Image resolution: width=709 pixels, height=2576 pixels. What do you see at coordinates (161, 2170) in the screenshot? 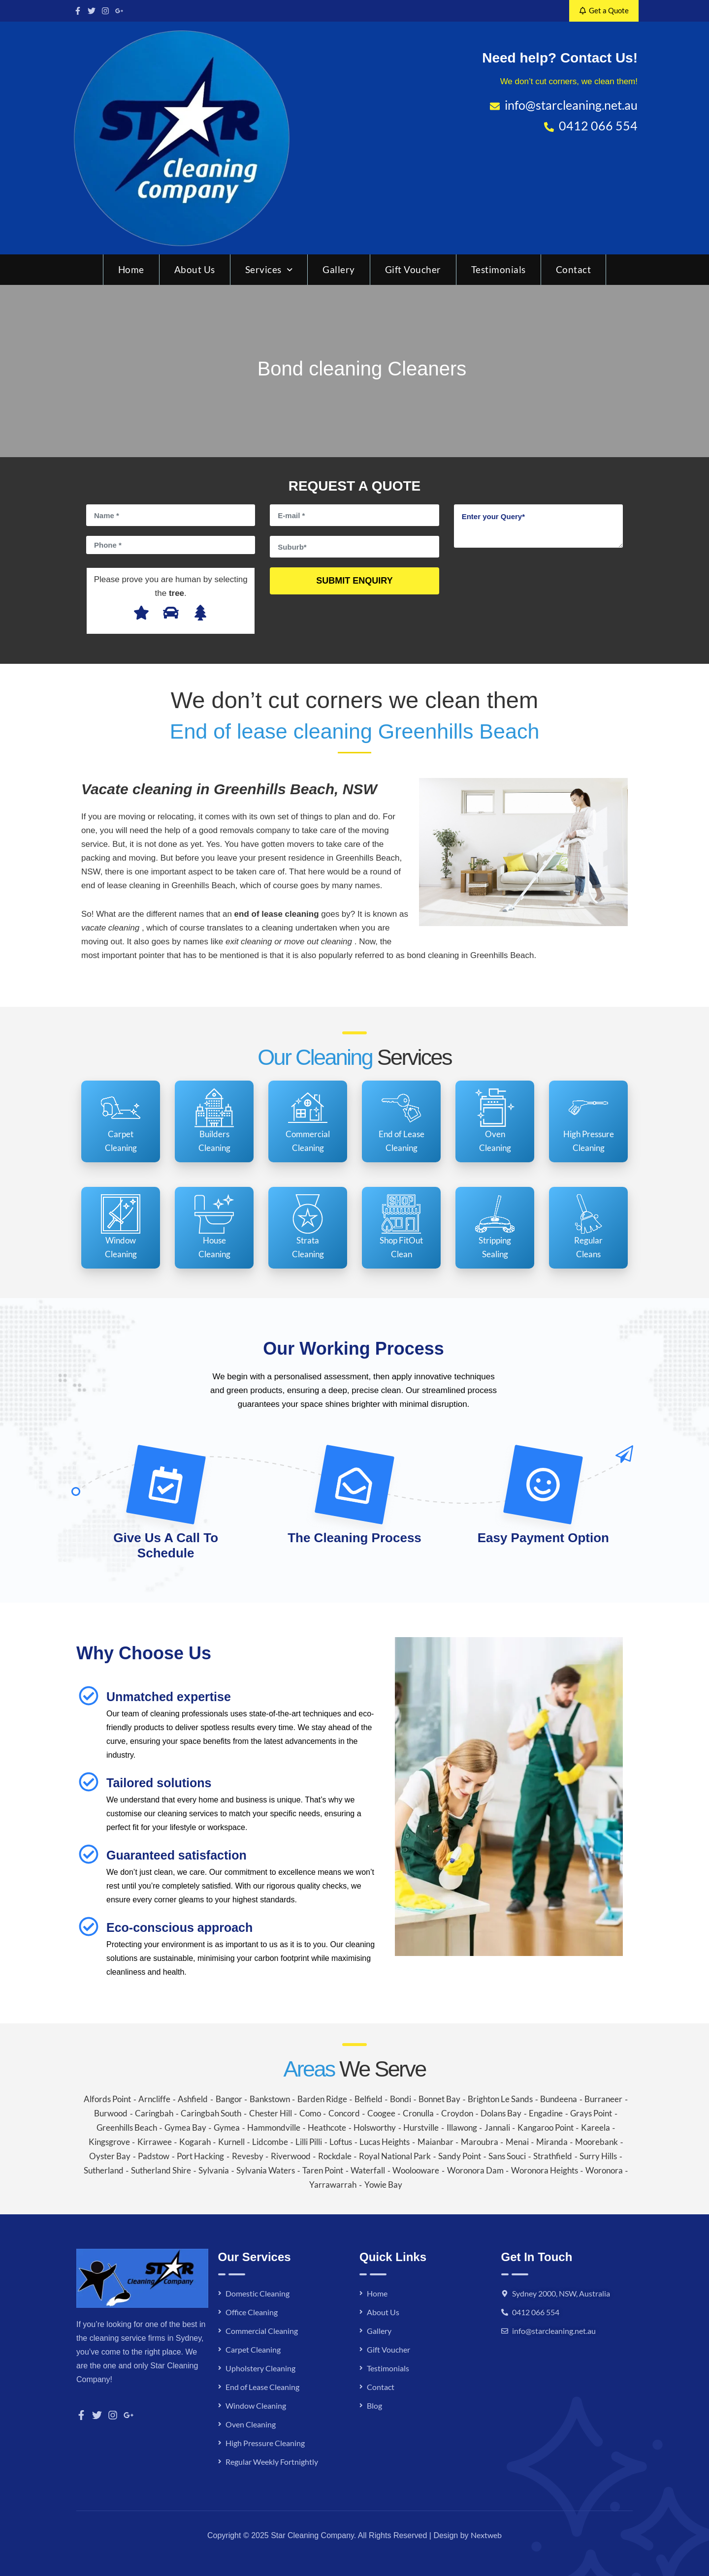
I see `Sutherland Shire` at bounding box center [161, 2170].